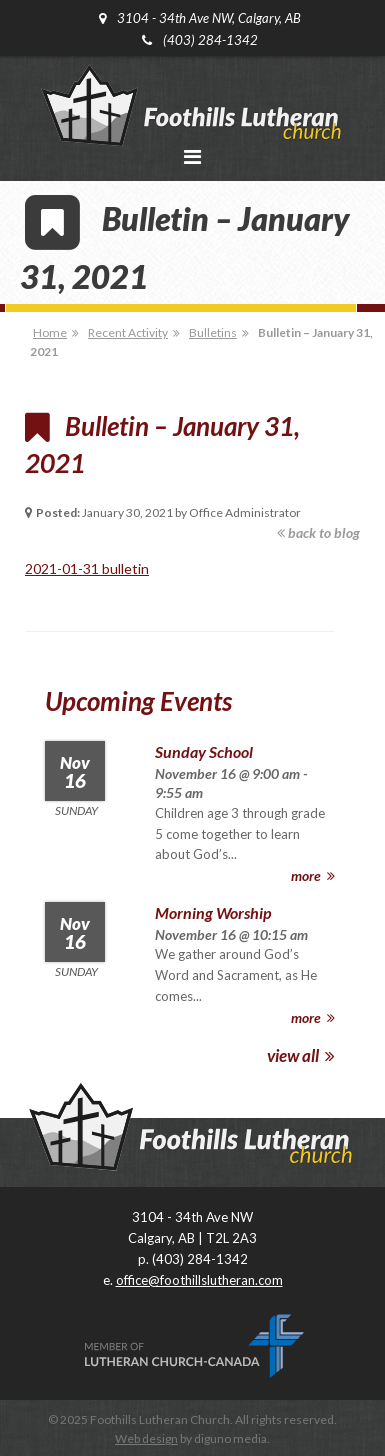  What do you see at coordinates (318, 532) in the screenshot?
I see `back to blog` at bounding box center [318, 532].